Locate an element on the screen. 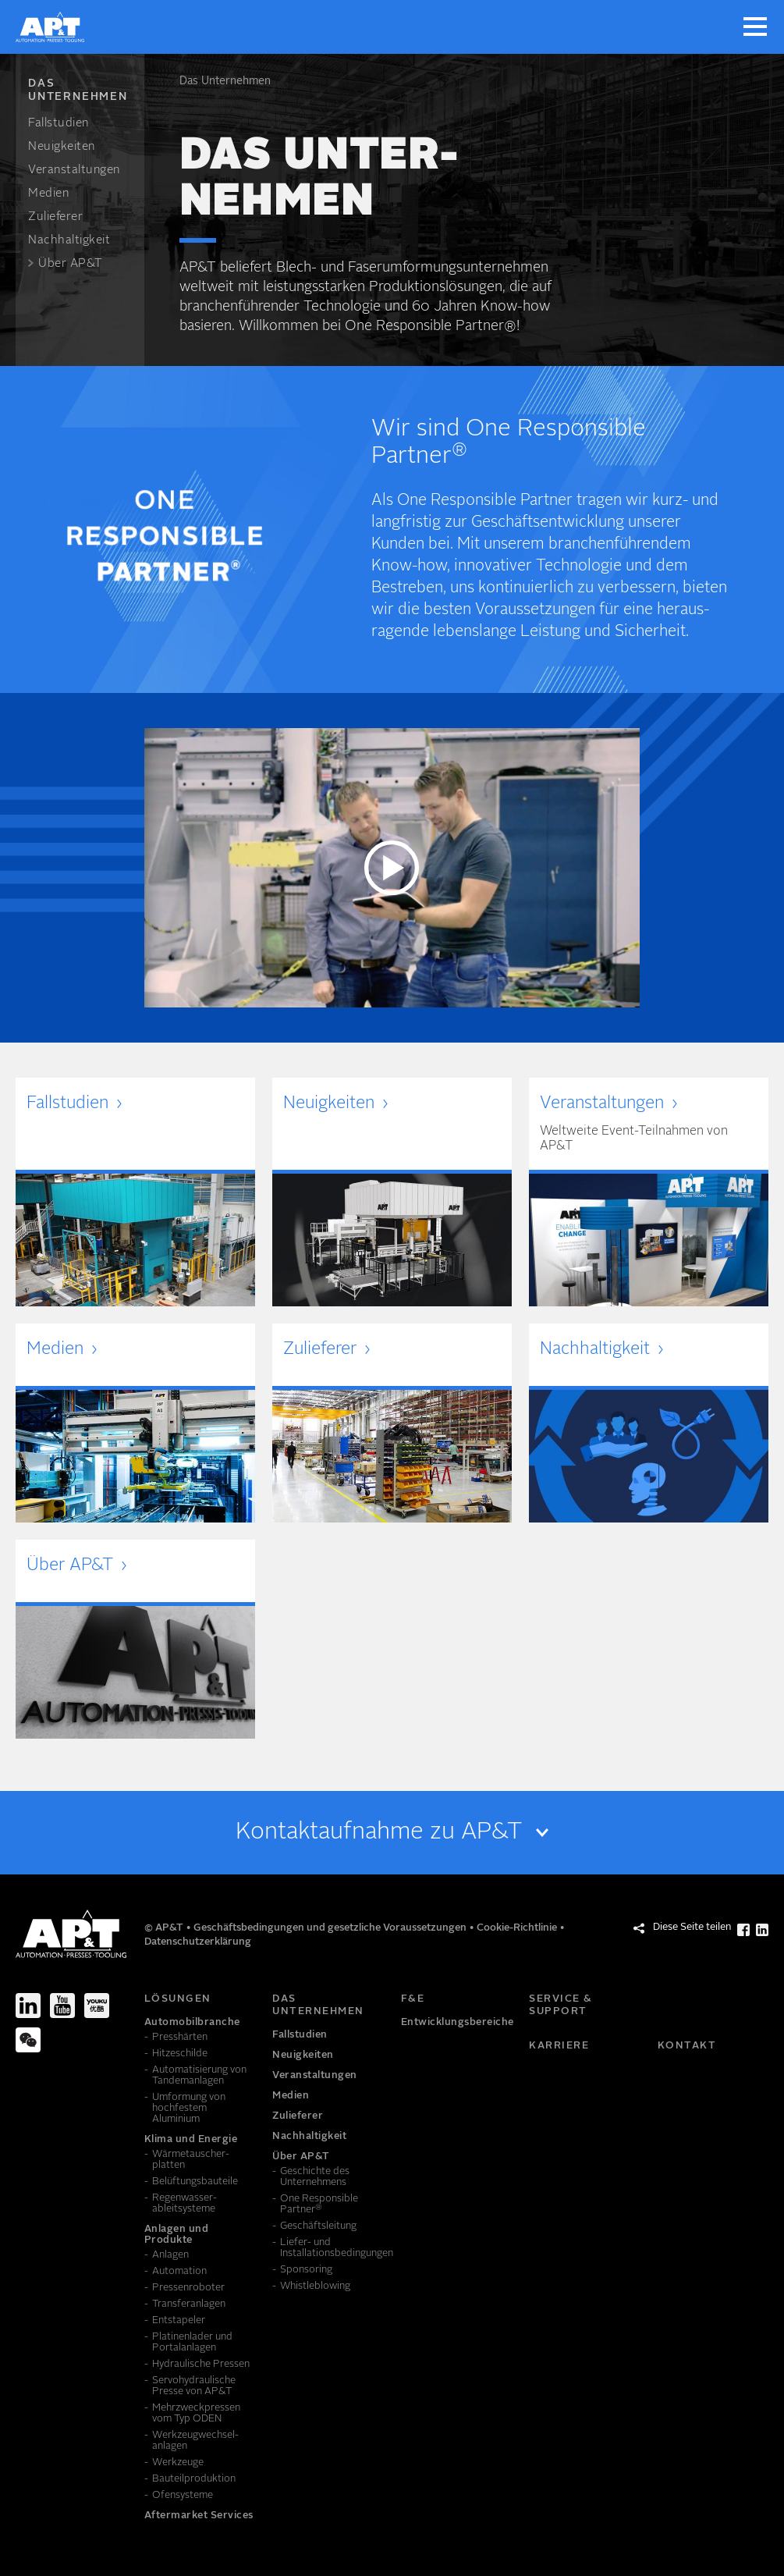  [We-Chat] is located at coordinates (28, 2039).